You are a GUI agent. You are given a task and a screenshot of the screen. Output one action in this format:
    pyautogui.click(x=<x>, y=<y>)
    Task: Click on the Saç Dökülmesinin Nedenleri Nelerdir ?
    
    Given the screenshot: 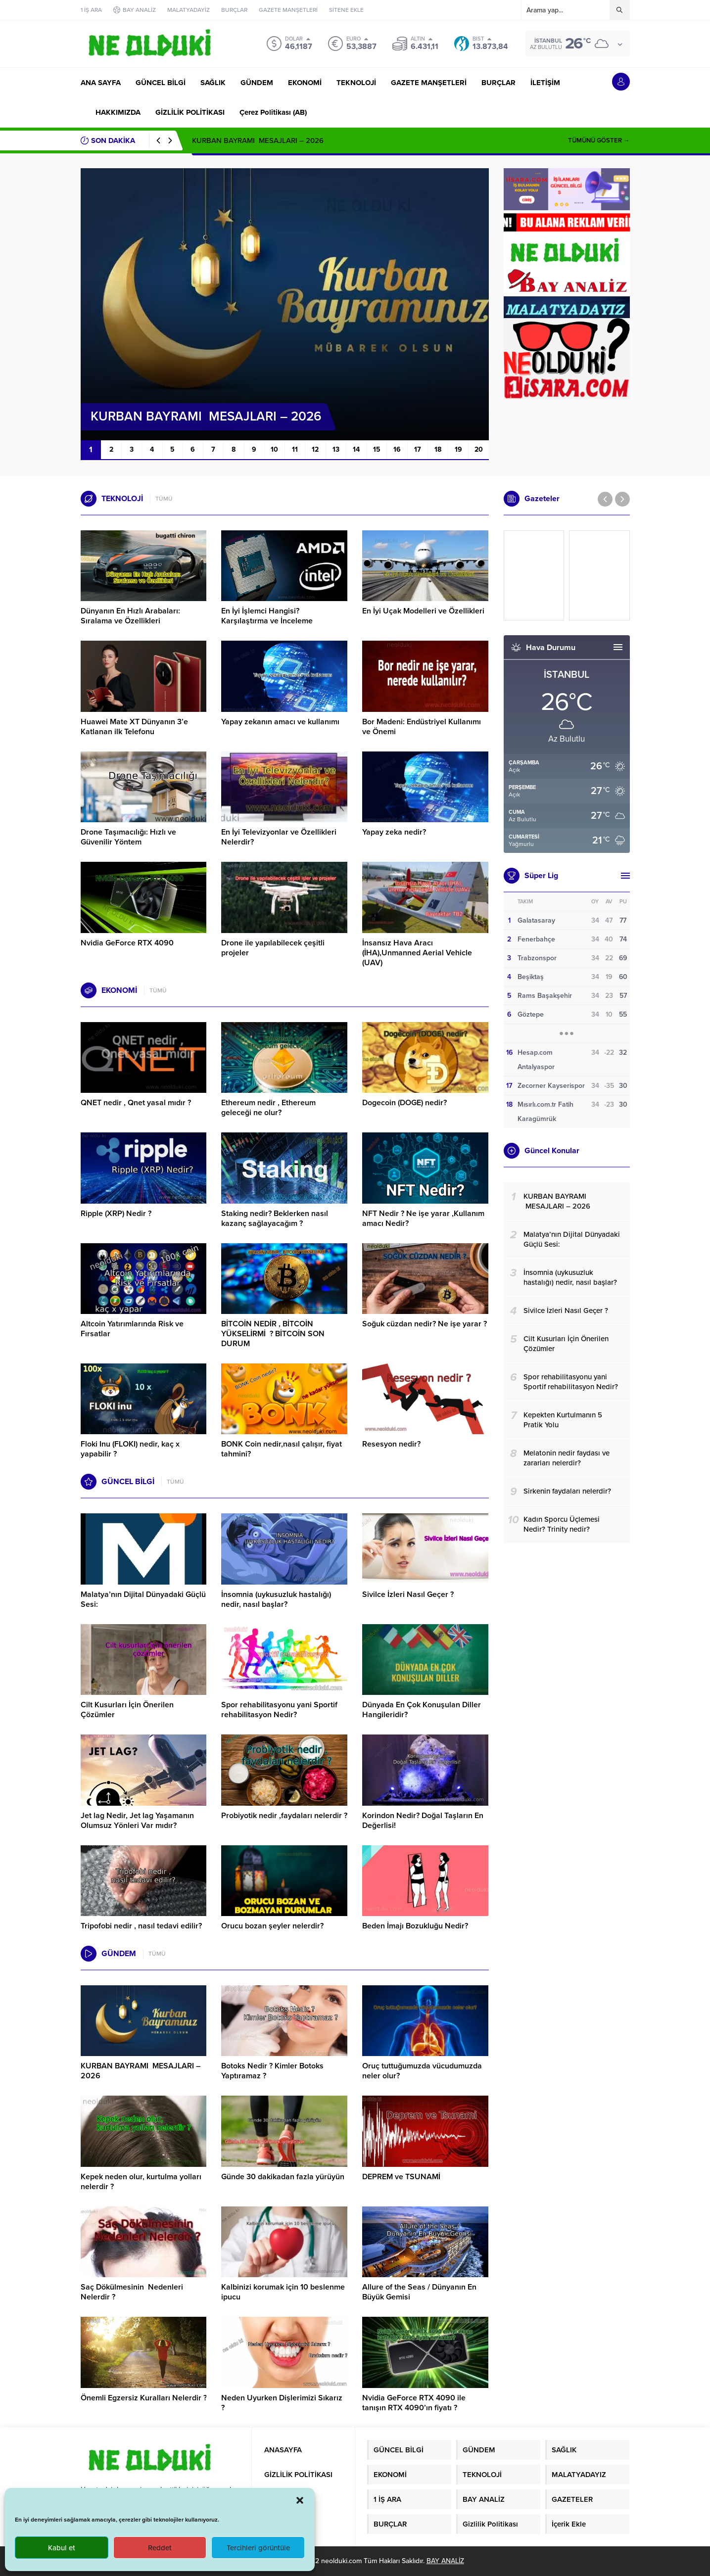 What is the action you would take?
    pyautogui.click(x=132, y=2292)
    